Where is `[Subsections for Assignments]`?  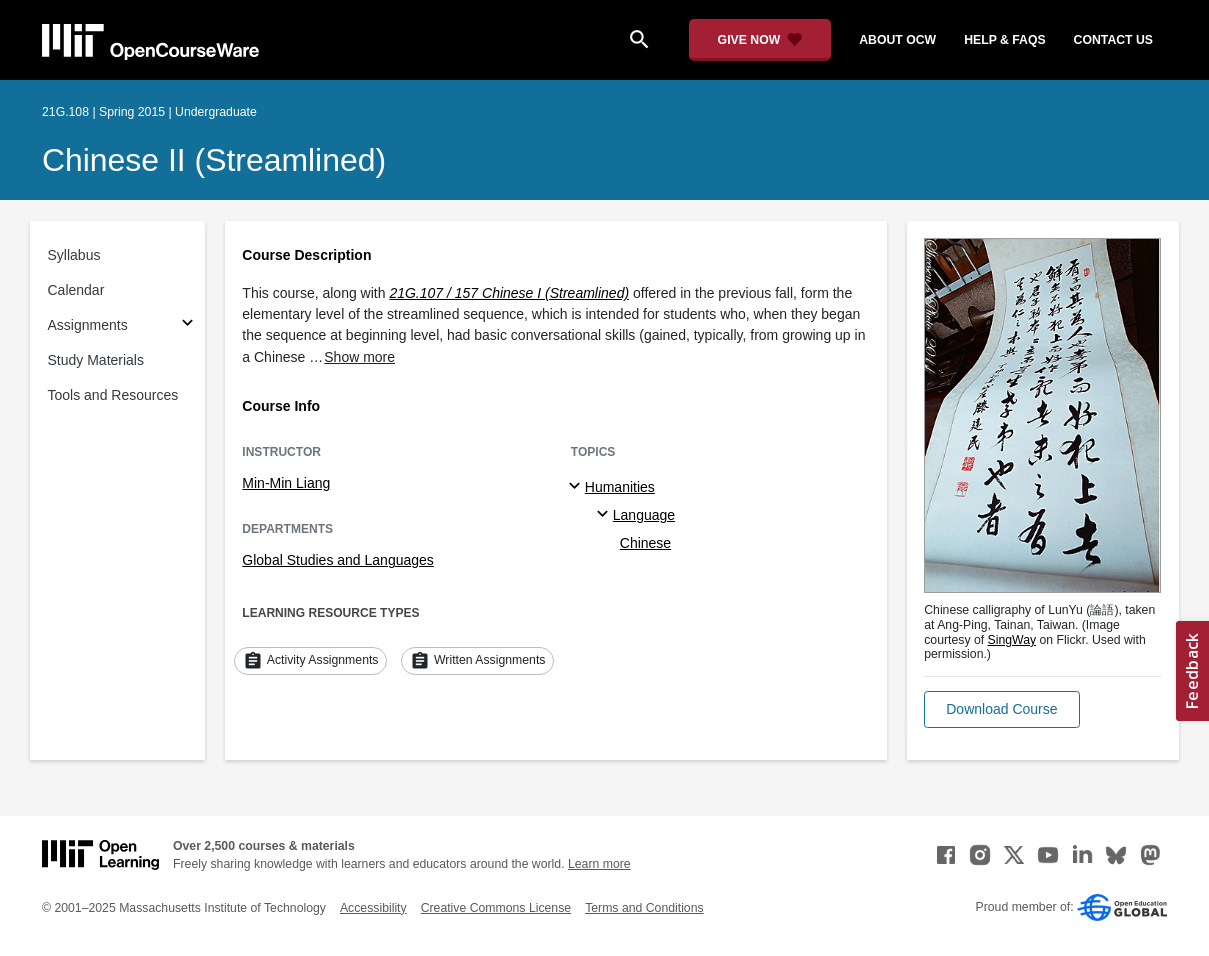
[Subsections for Assignments] is located at coordinates (187, 325).